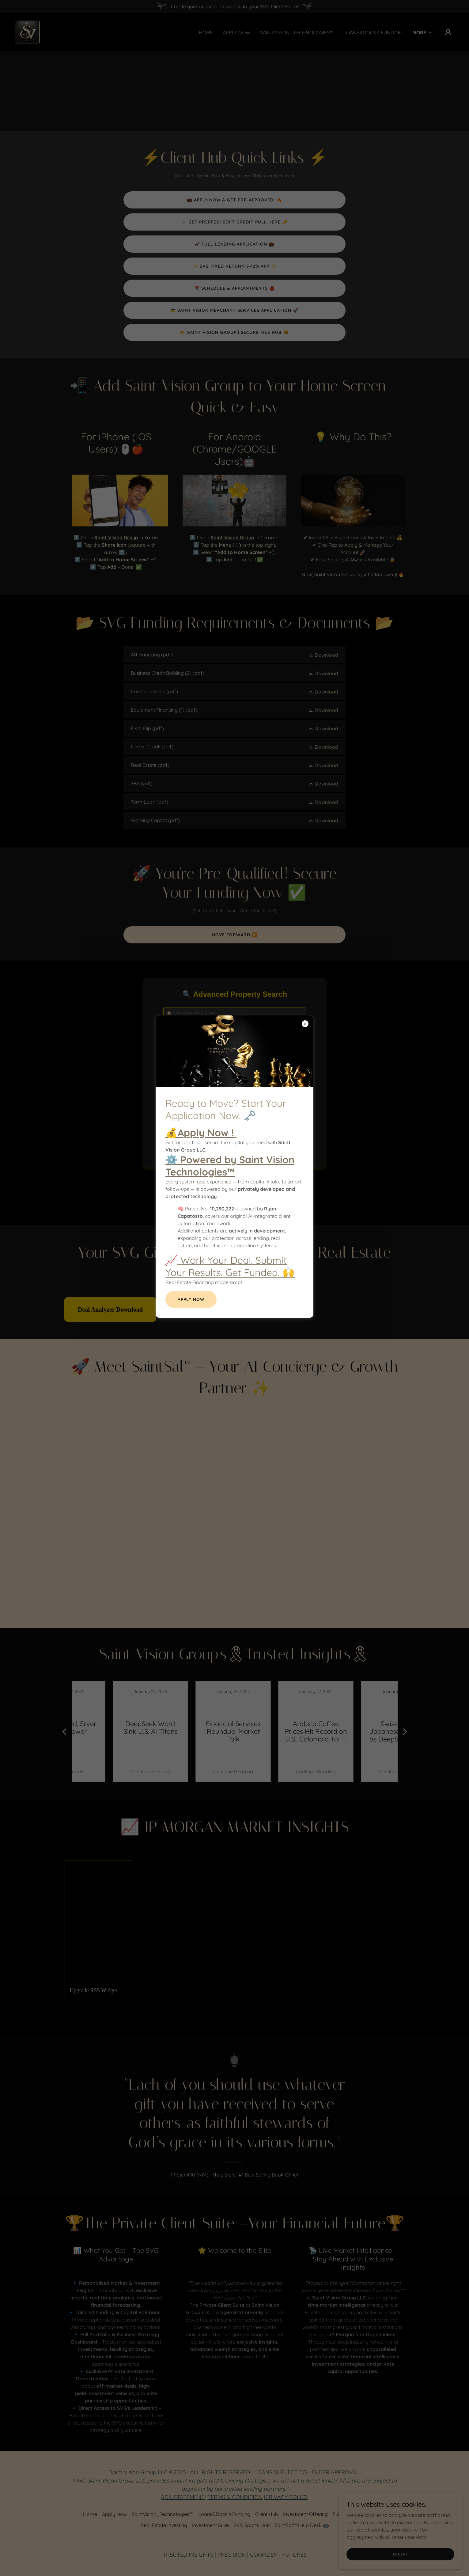 The height and width of the screenshot is (2576, 469). I want to click on ⚙️, so click(229, 1165).